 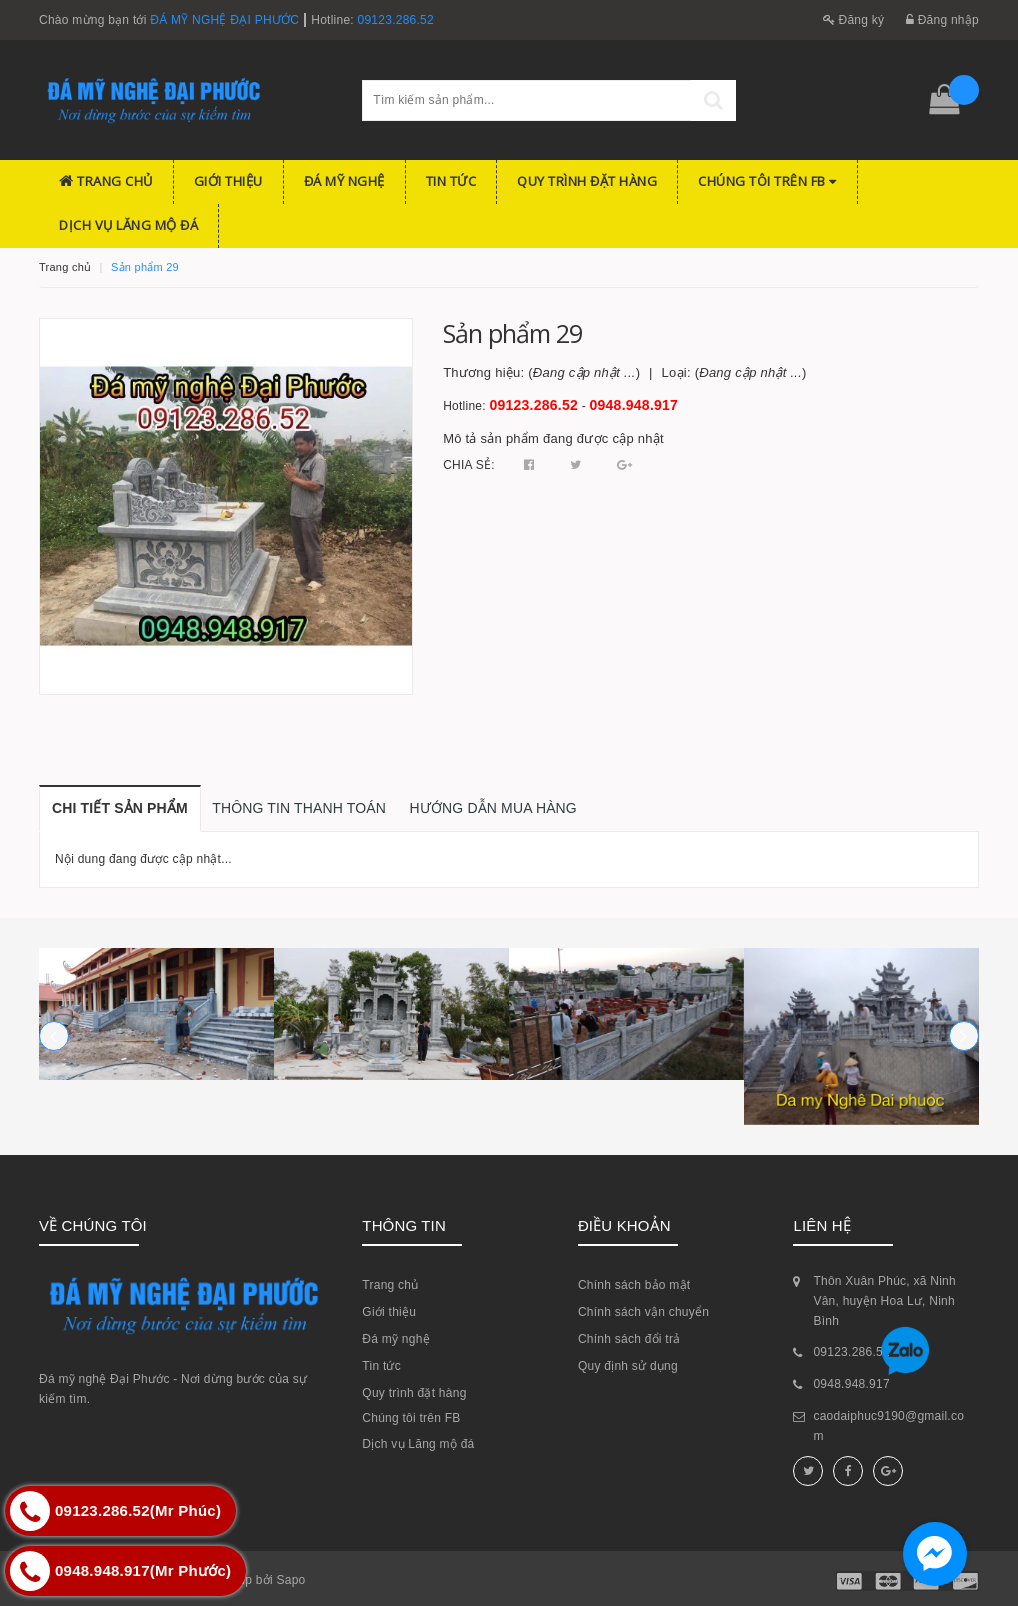 What do you see at coordinates (942, 20) in the screenshot?
I see `Đăng nhập` at bounding box center [942, 20].